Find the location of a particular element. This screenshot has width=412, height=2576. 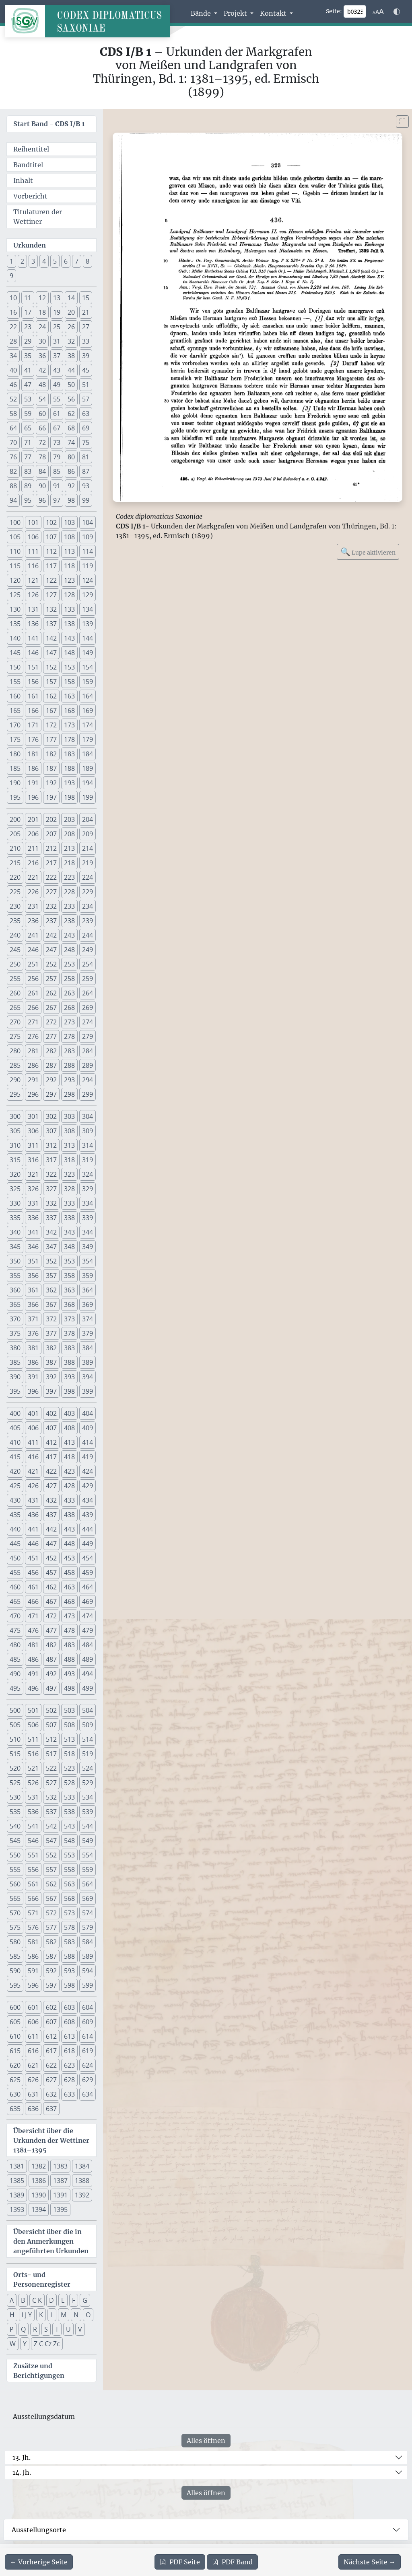

120 [button] is located at coordinates (15, 580).